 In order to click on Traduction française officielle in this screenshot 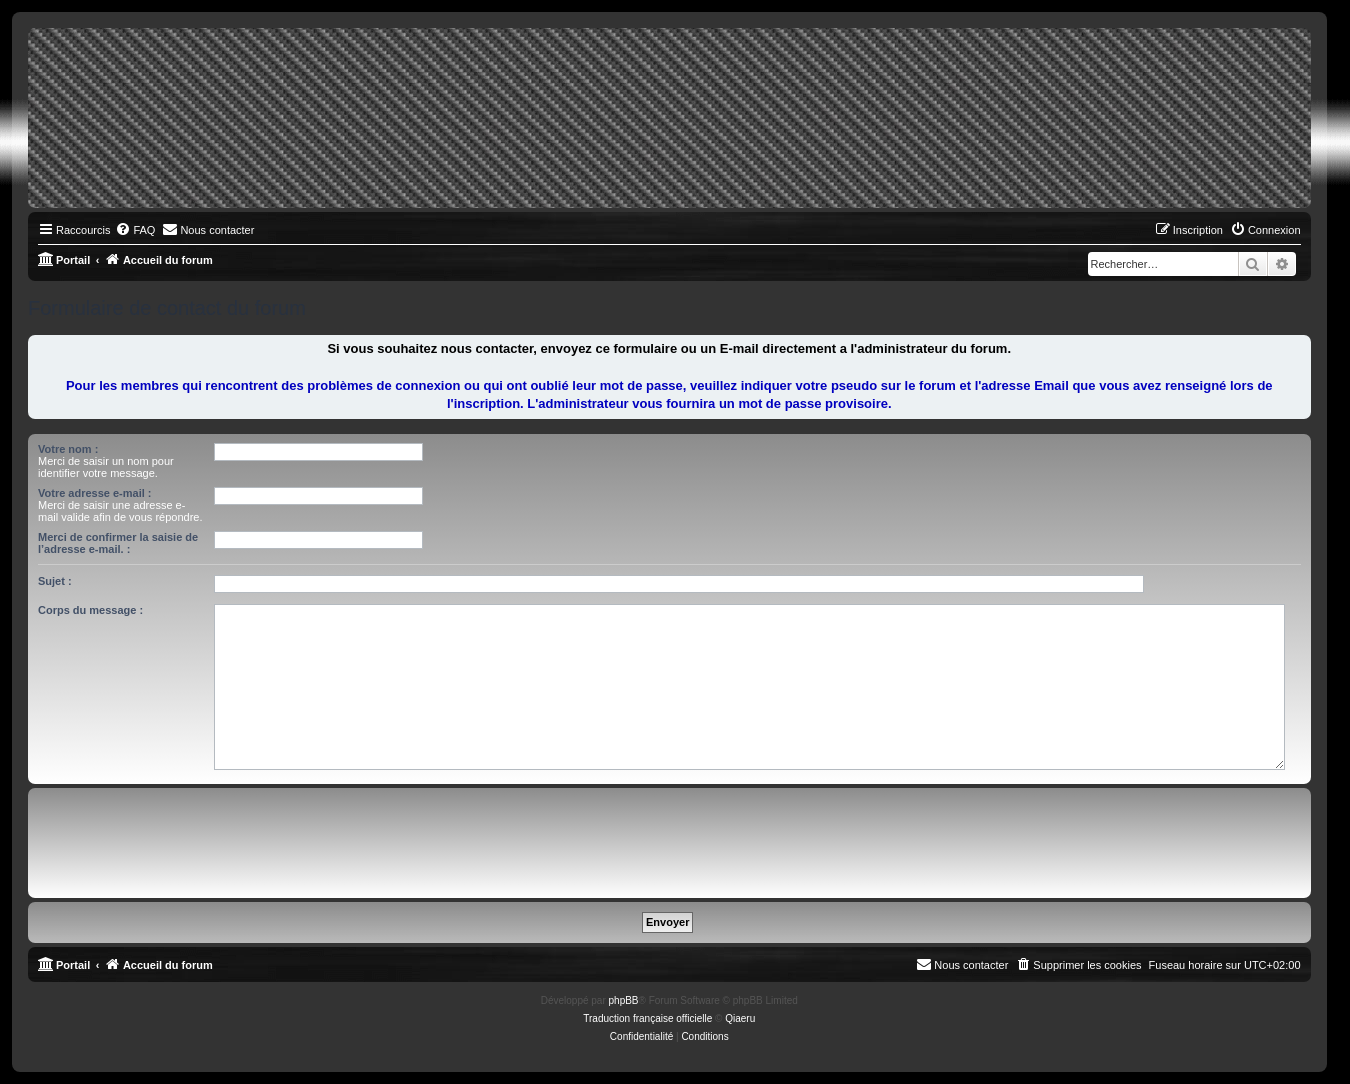, I will do `click(647, 1018)`.